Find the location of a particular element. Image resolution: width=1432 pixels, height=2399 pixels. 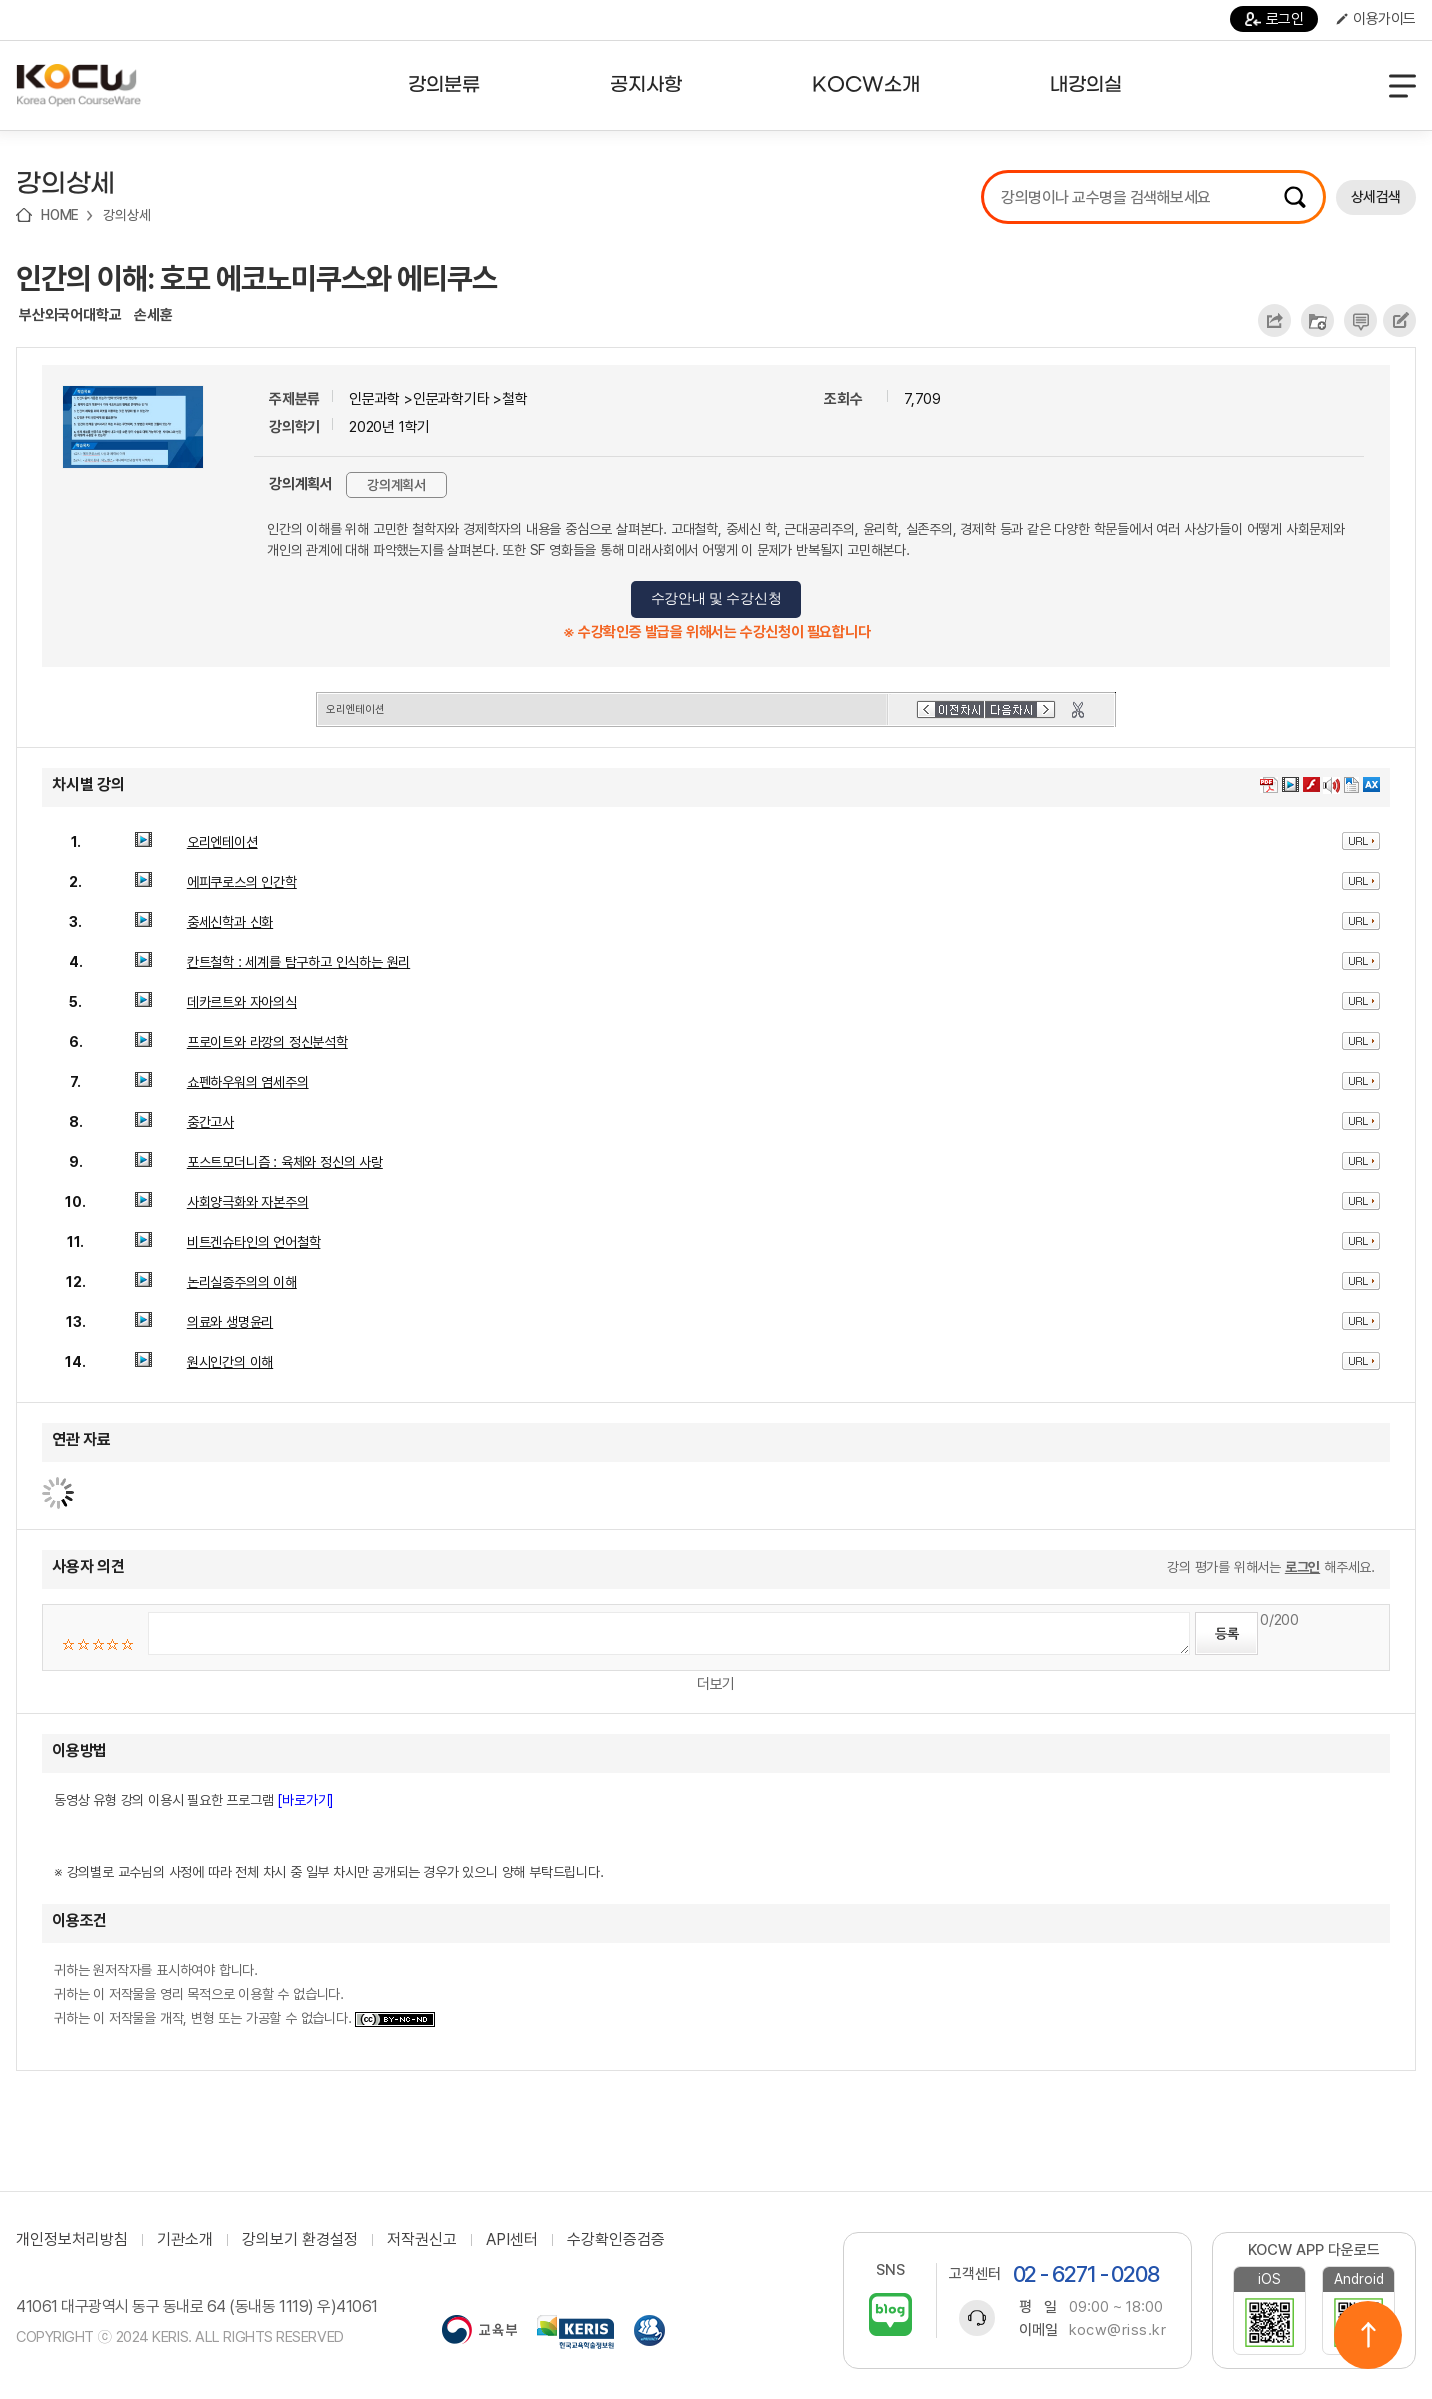

에피쿠로스의 인간학 is located at coordinates (242, 882).